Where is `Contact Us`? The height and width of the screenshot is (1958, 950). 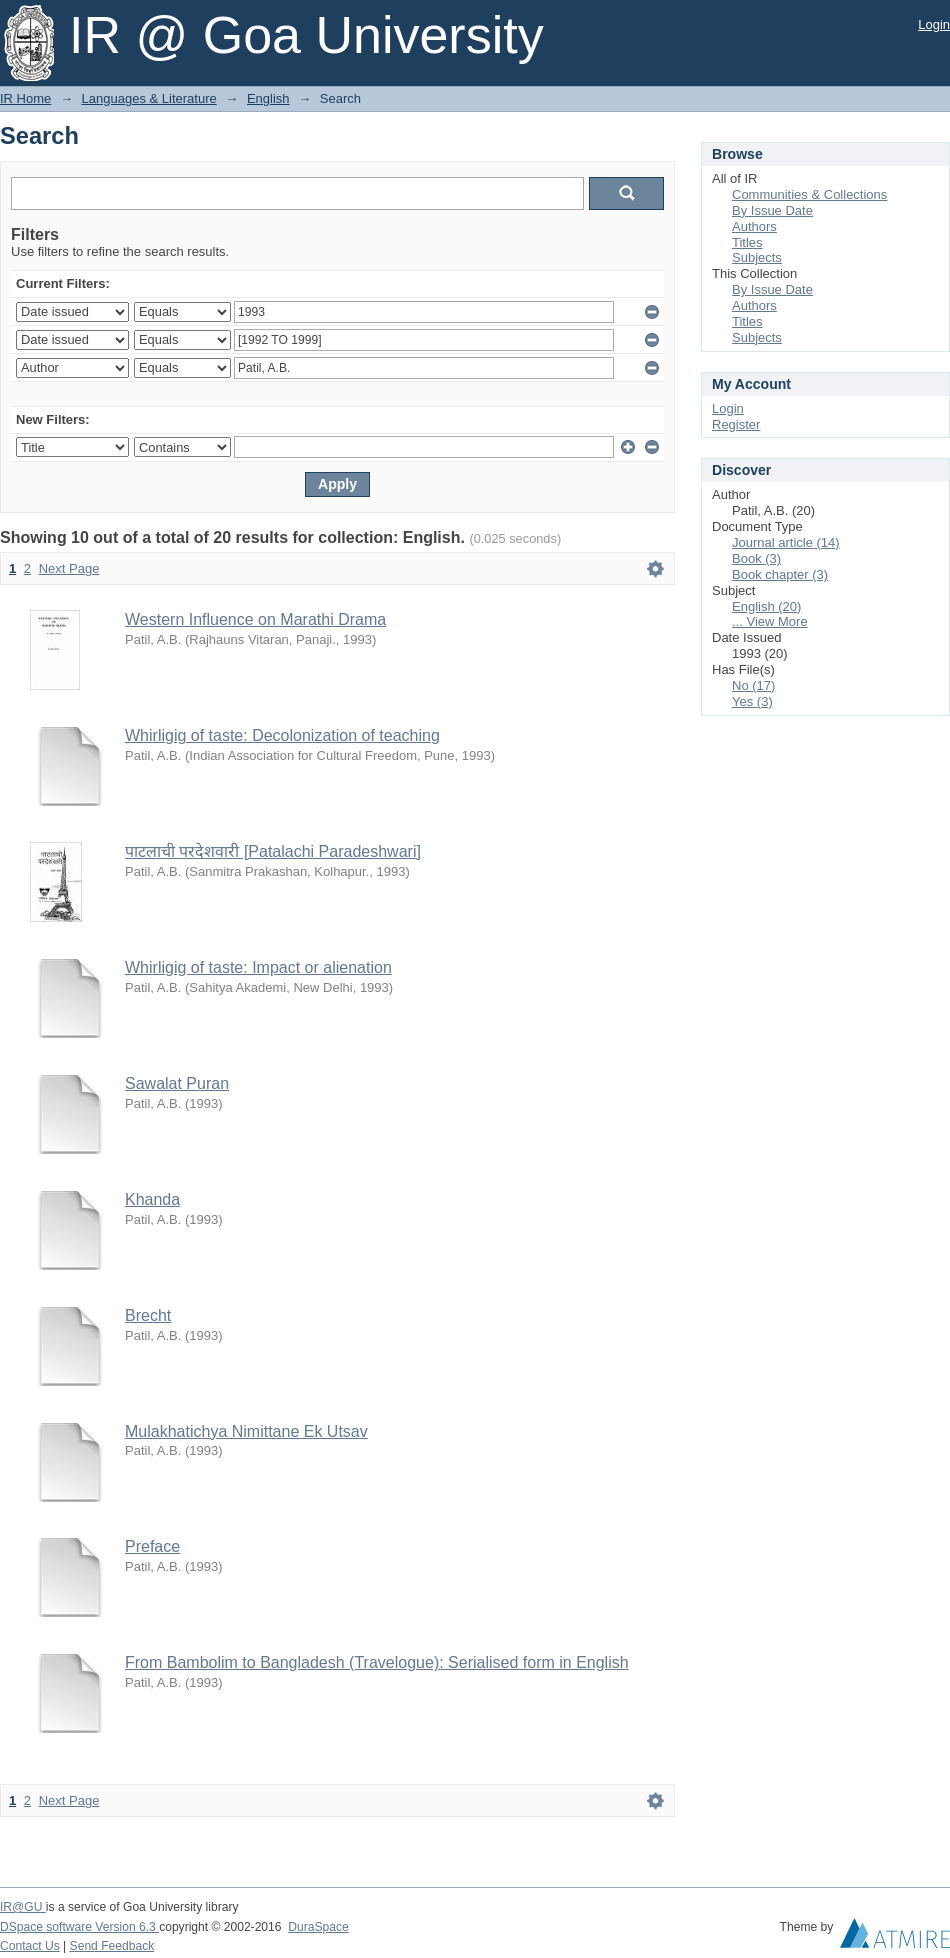
Contact Us is located at coordinates (30, 1946).